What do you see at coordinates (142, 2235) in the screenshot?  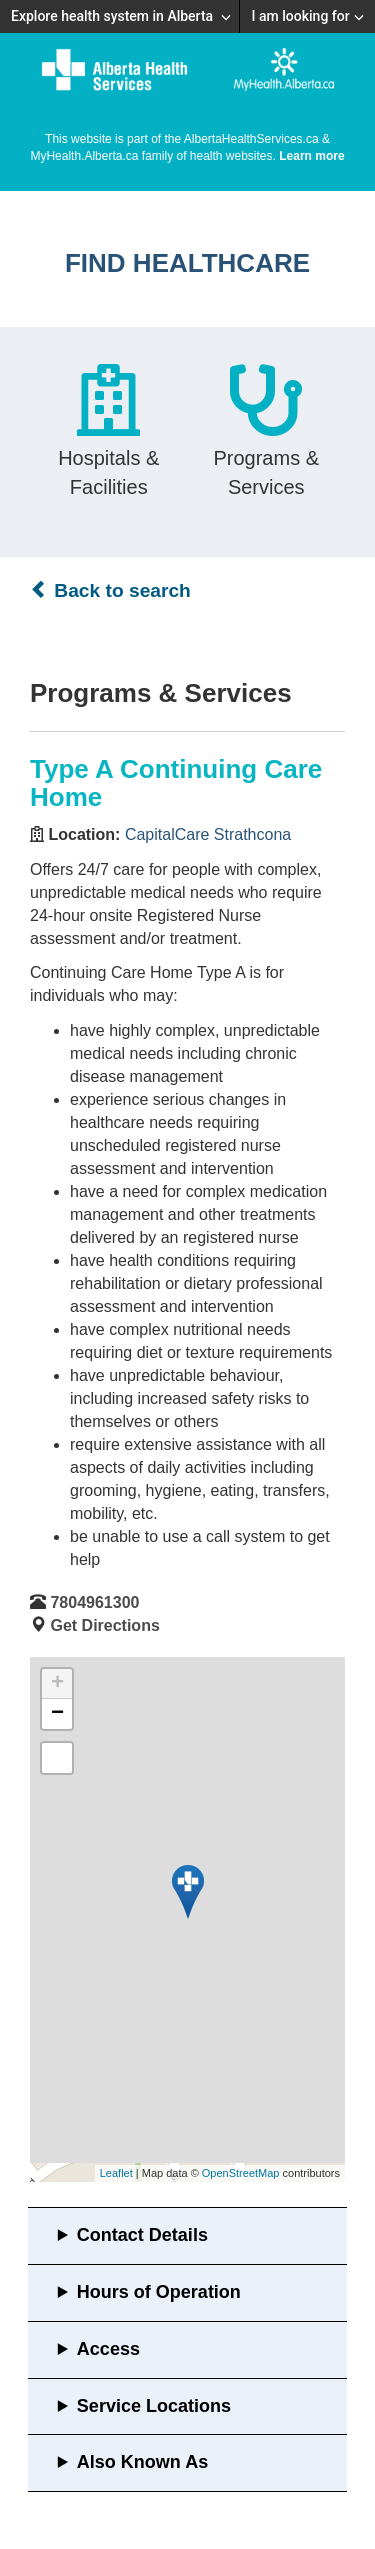 I see `Contact Details` at bounding box center [142, 2235].